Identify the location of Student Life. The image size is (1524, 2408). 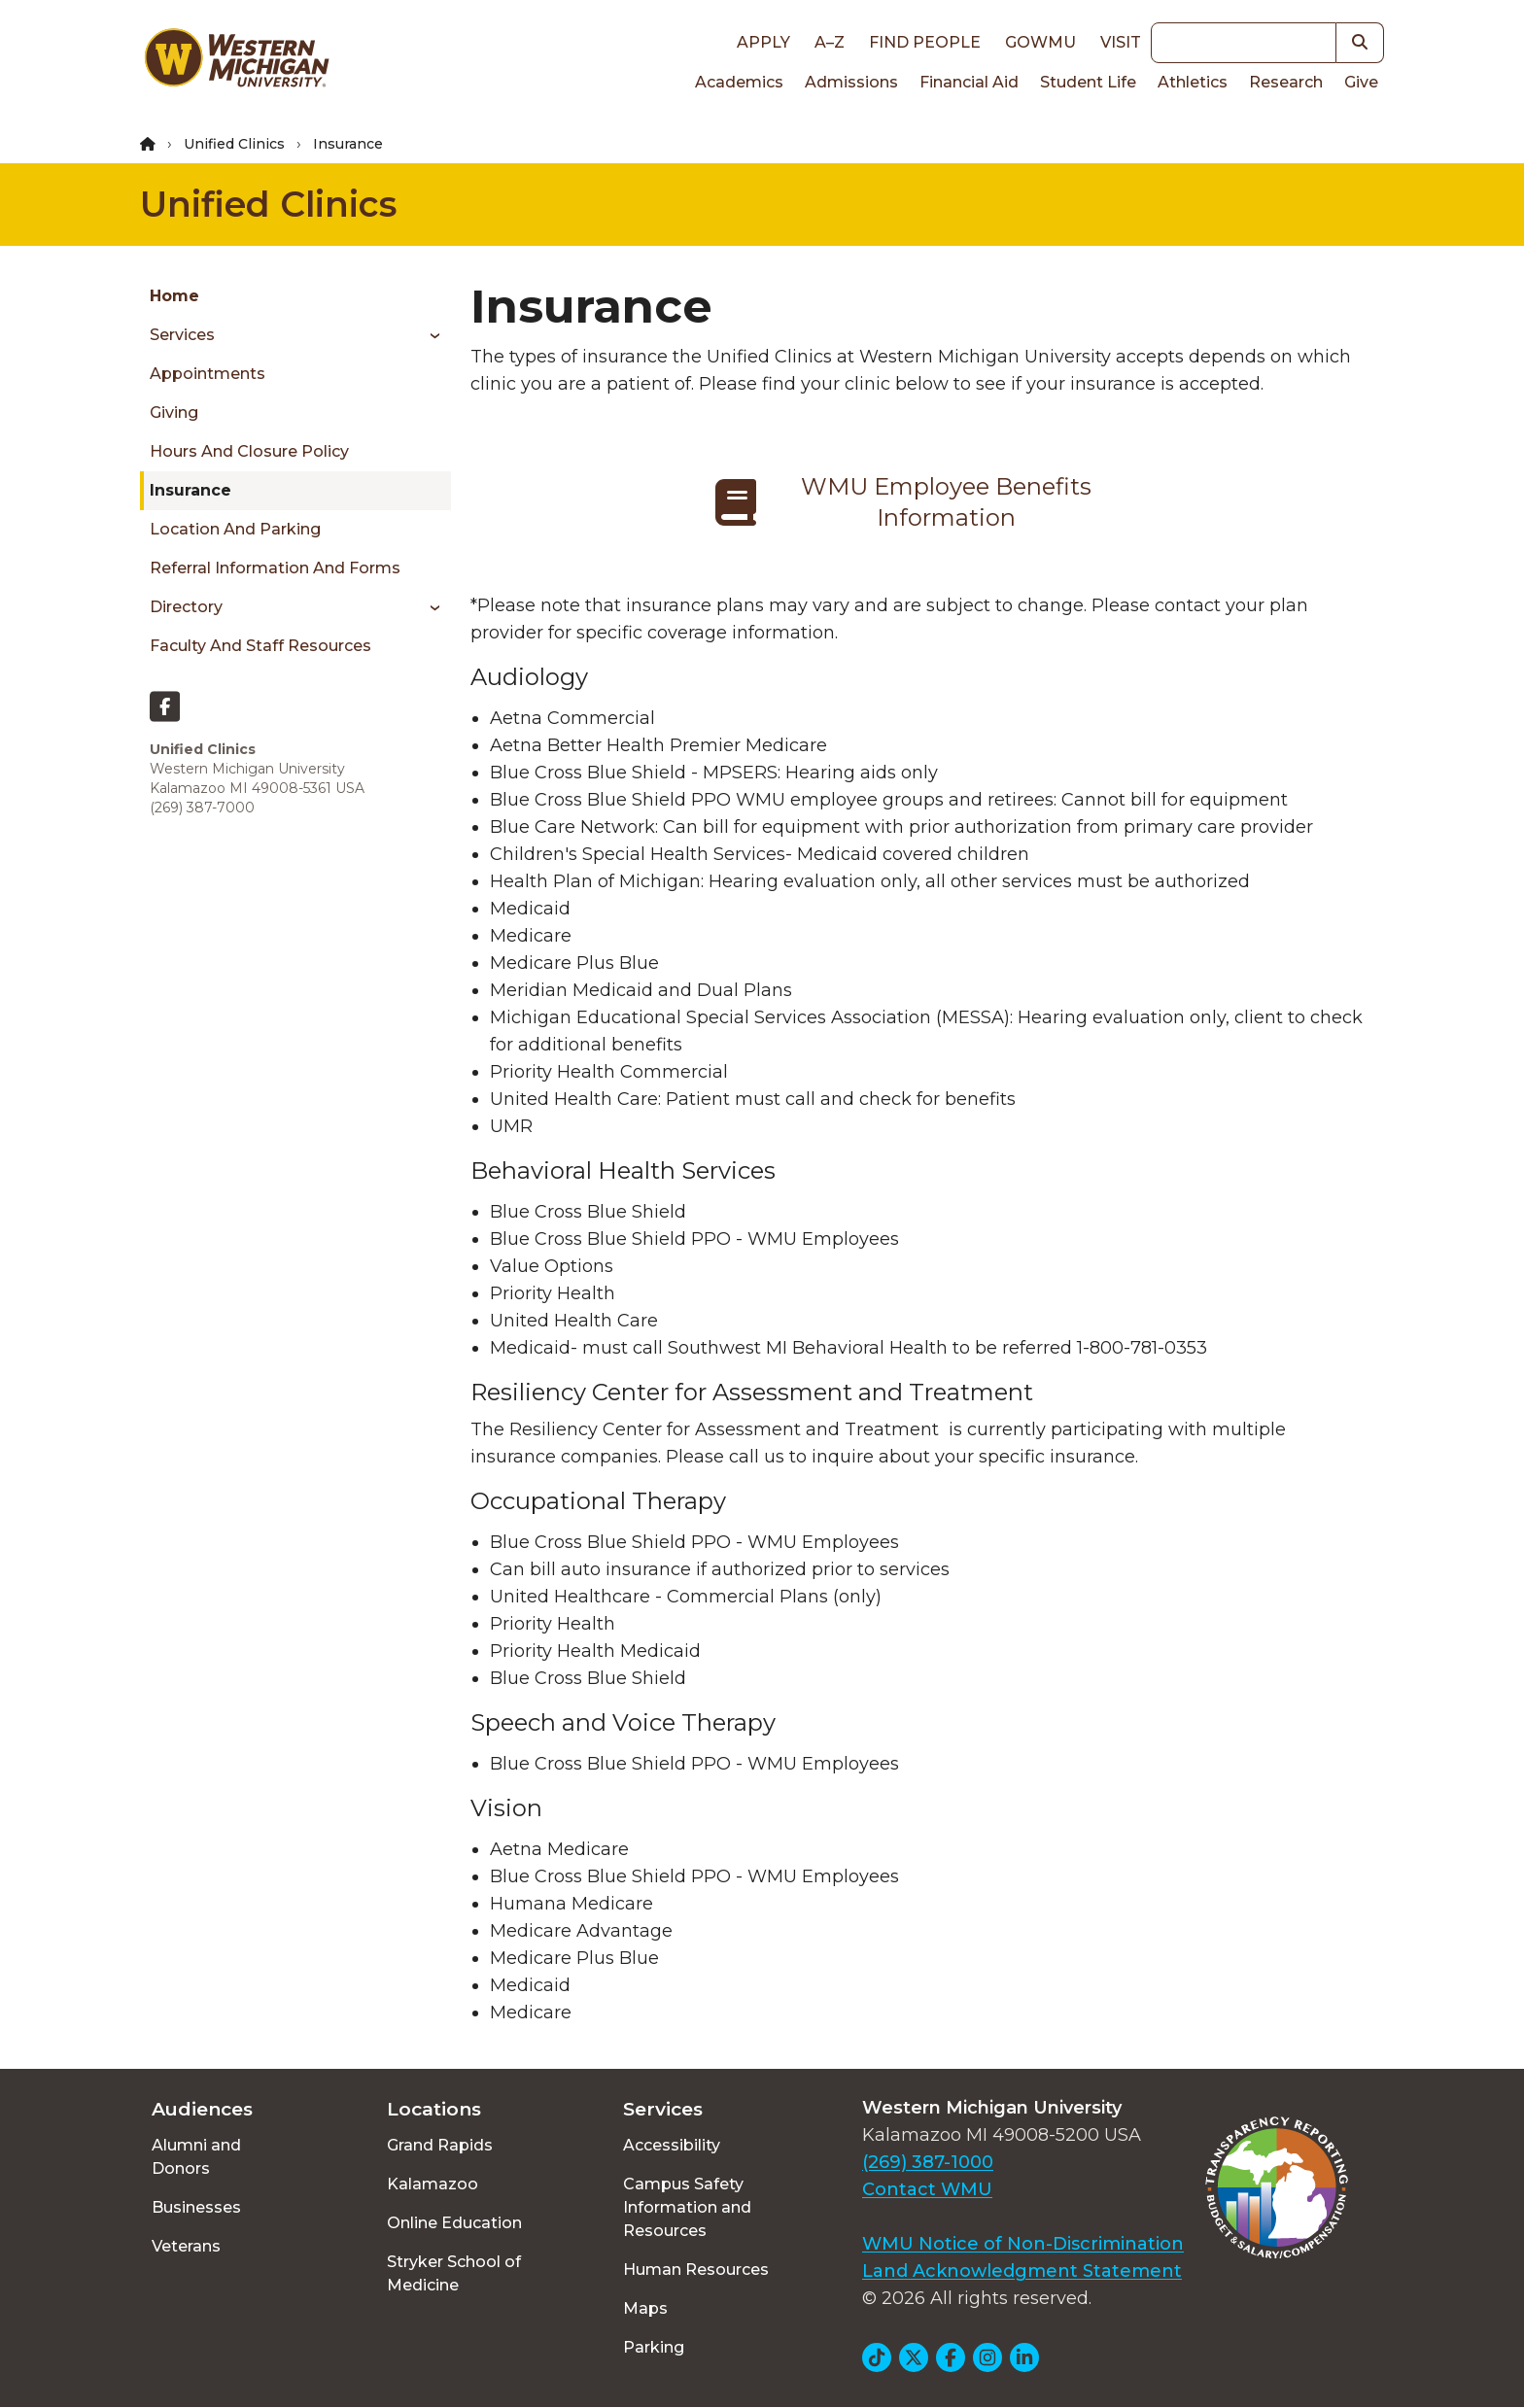
(1088, 82).